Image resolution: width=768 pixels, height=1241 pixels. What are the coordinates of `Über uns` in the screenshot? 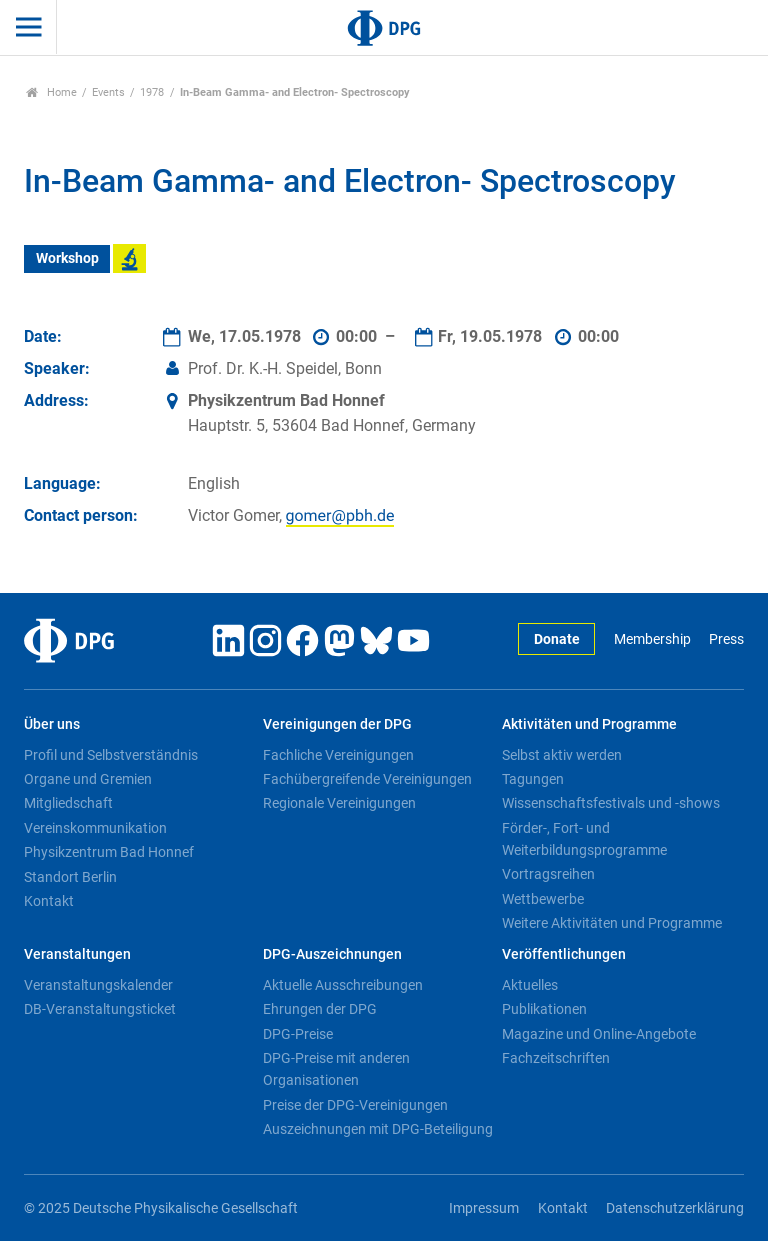 It's located at (52, 724).